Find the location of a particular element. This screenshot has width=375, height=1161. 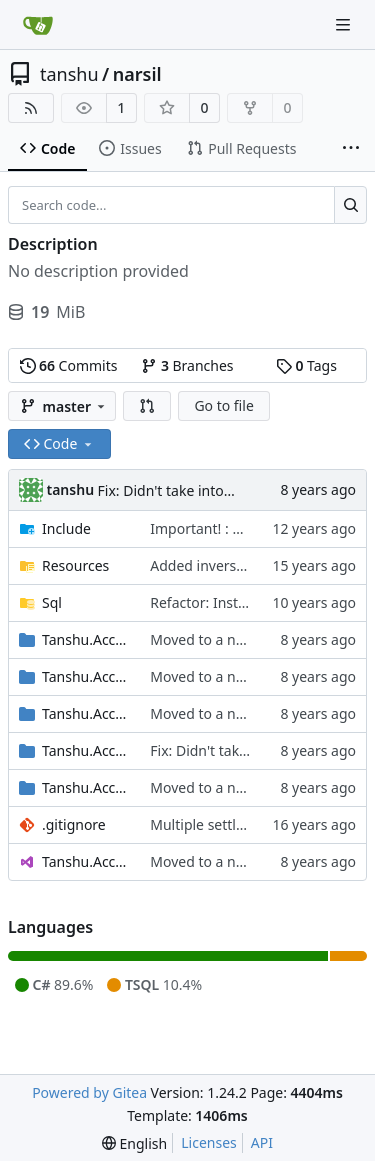

[Home] is located at coordinates (38, 25).